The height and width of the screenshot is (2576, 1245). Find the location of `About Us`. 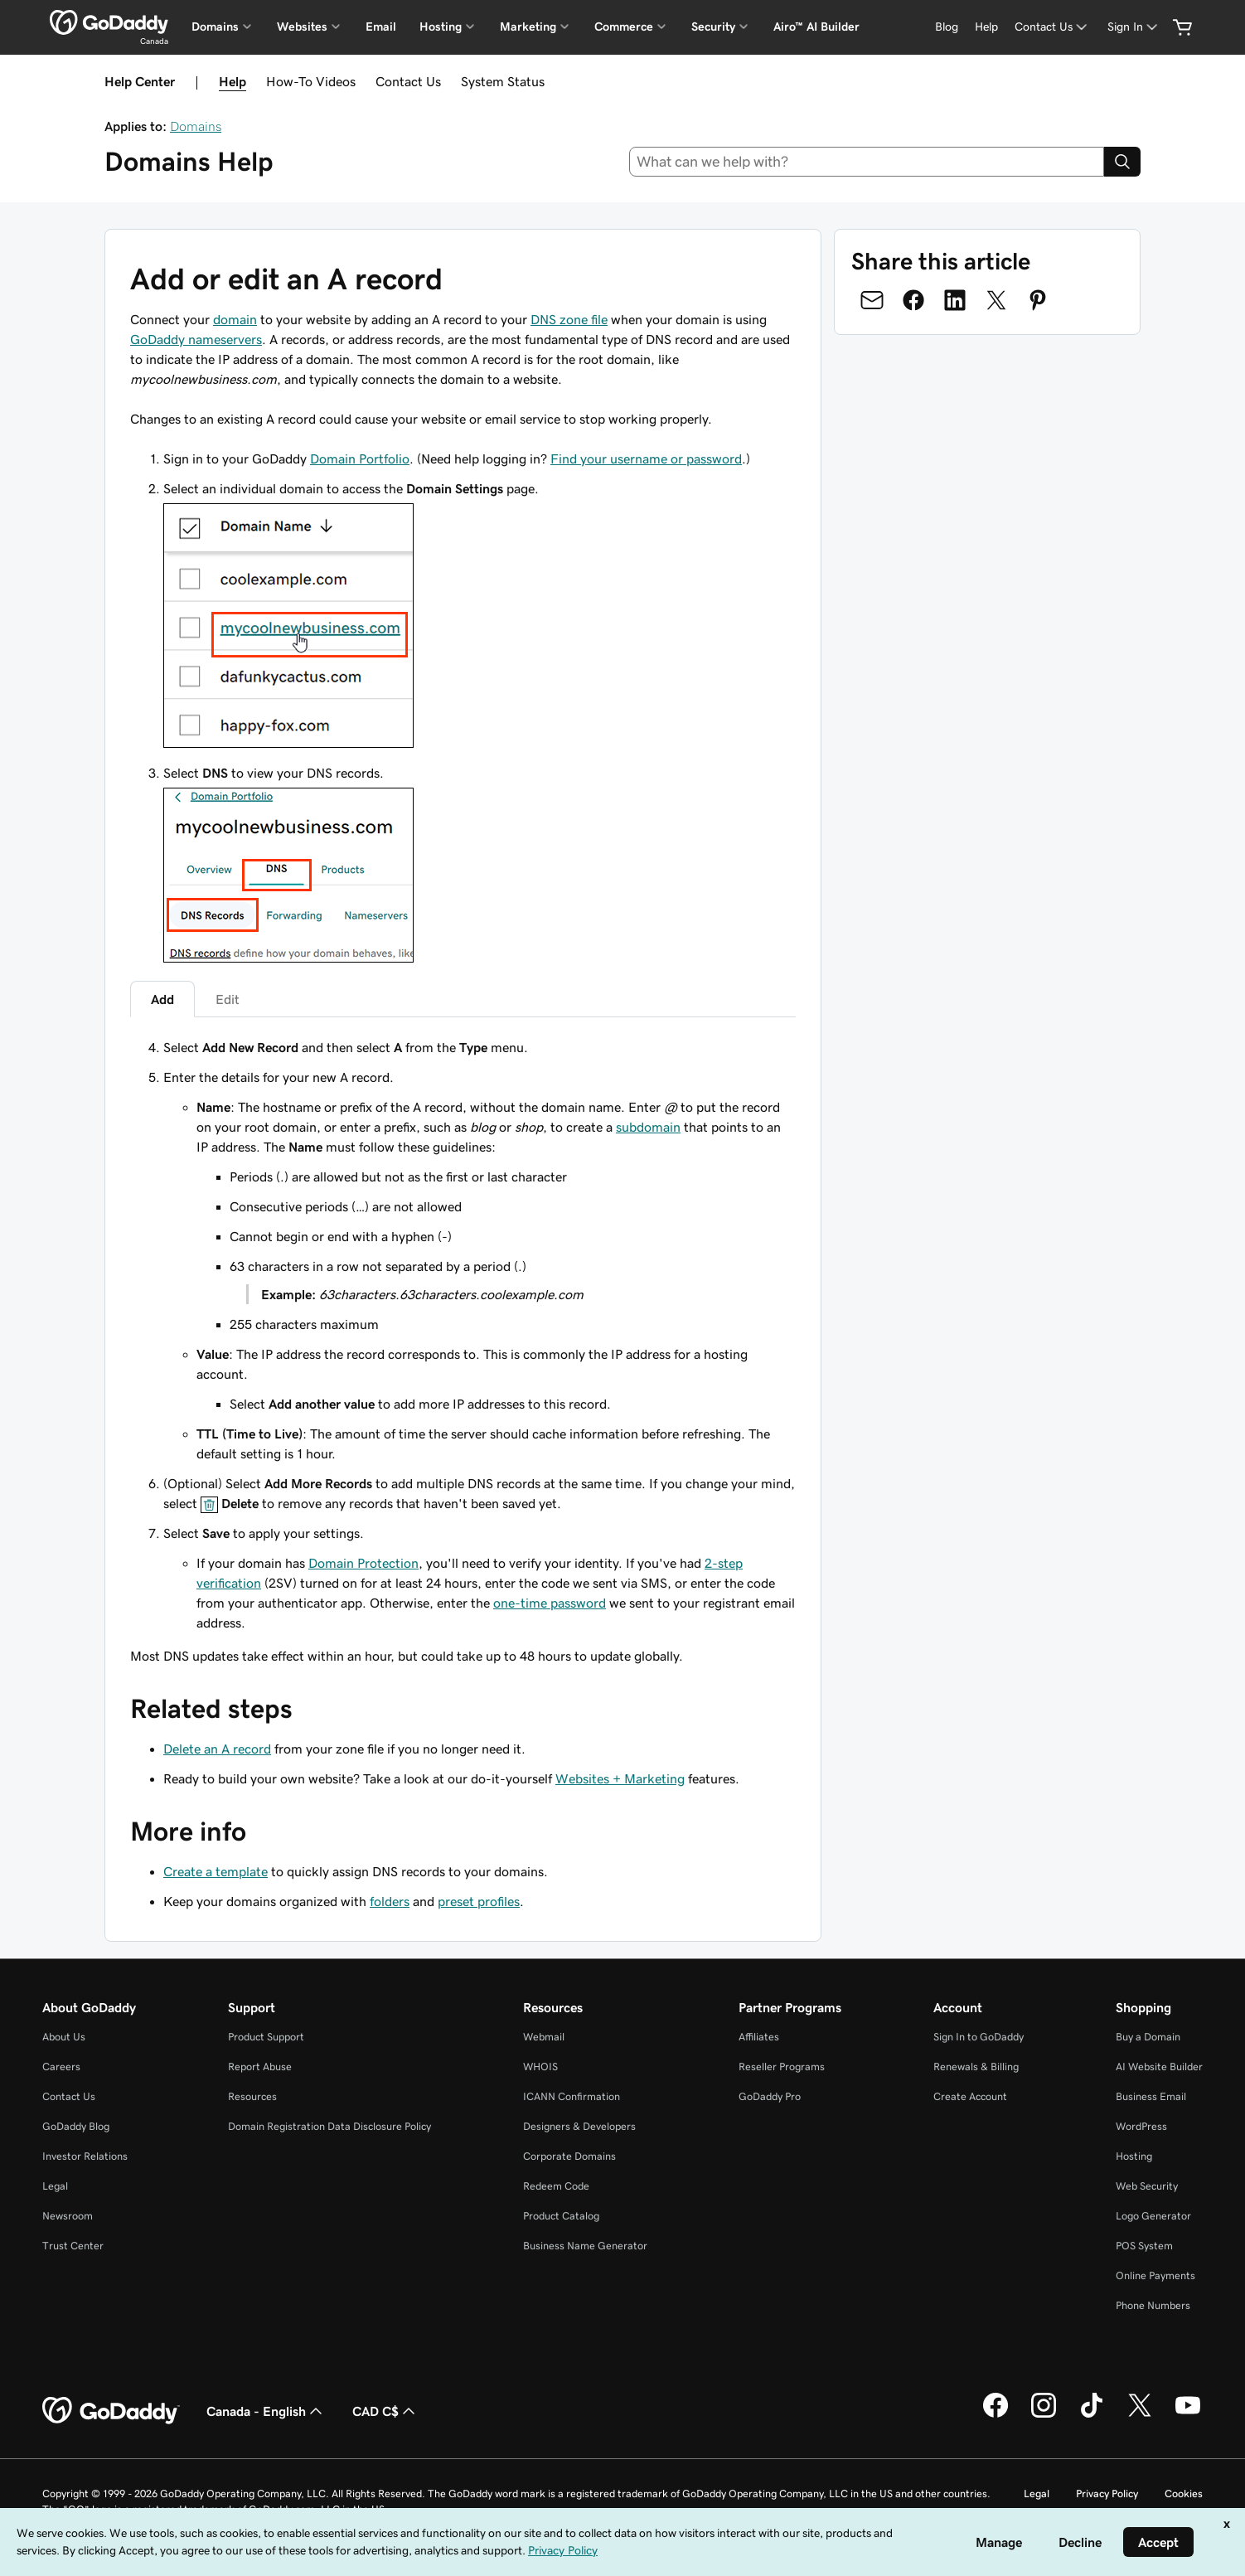

About Us is located at coordinates (63, 2036).